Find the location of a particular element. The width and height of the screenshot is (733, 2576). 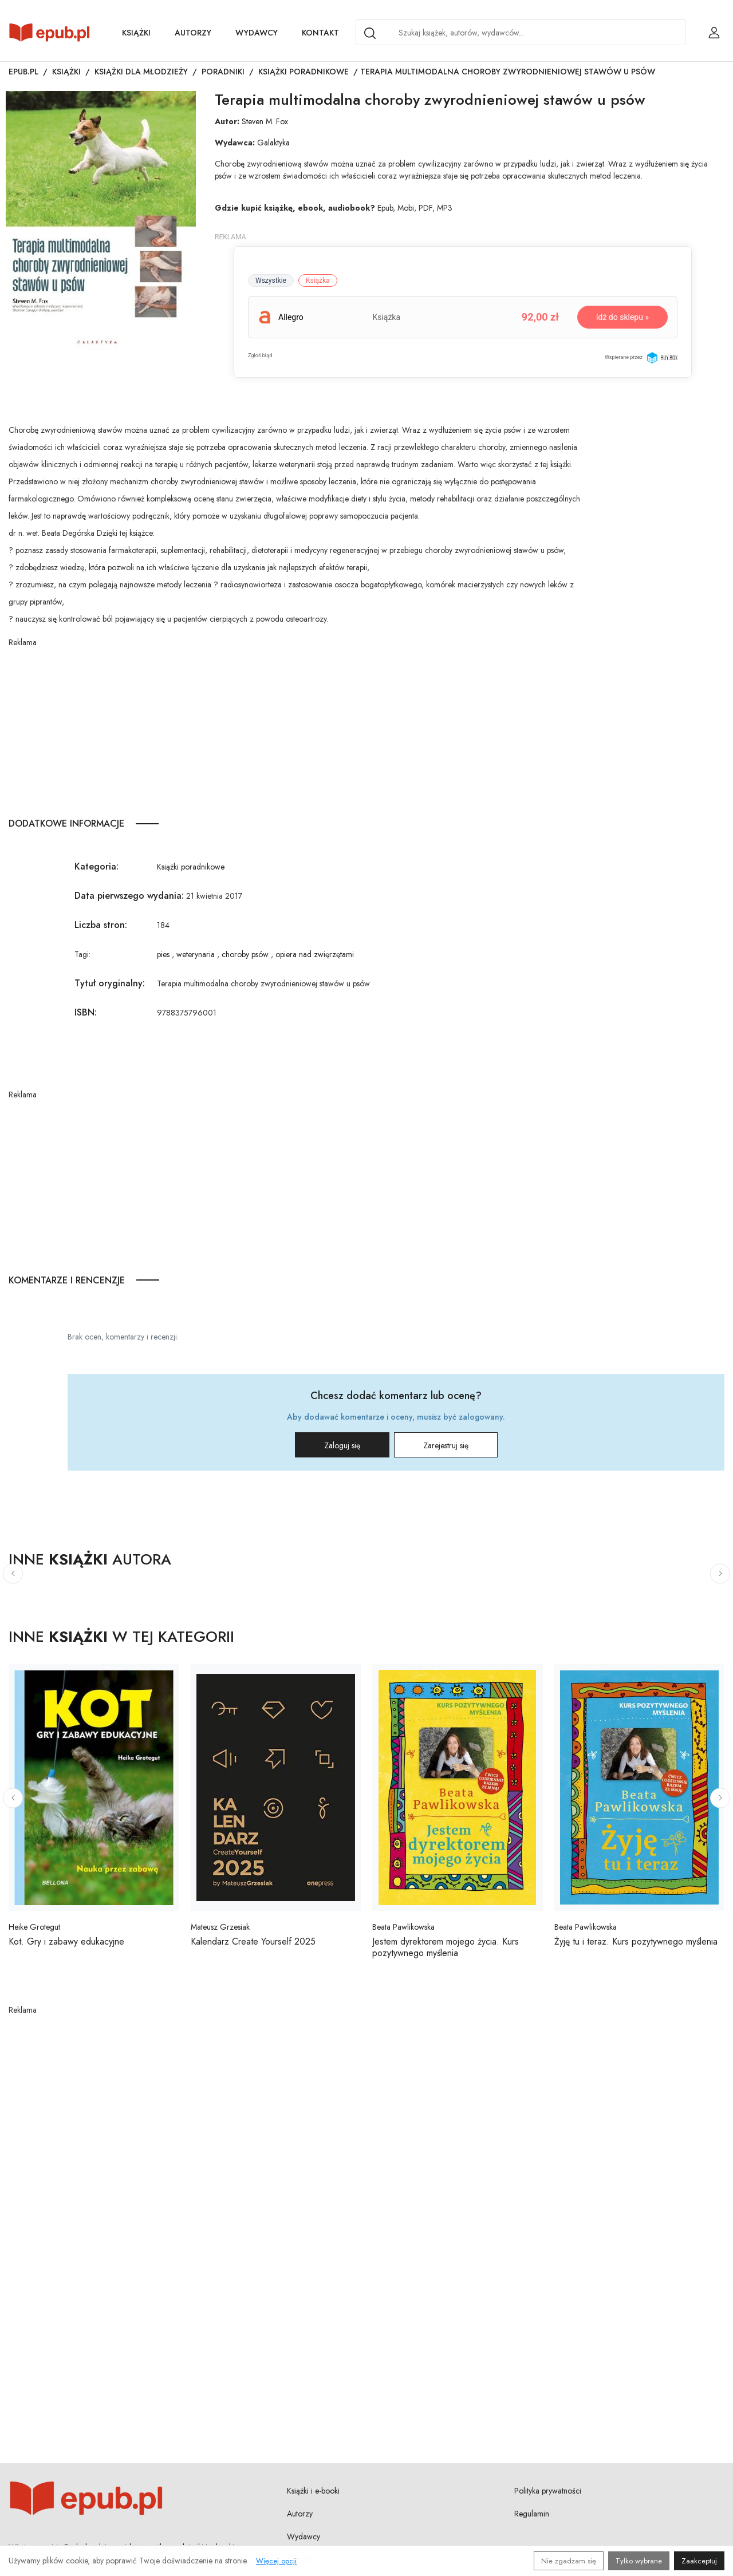

Beata Pawlikowska is located at coordinates (403, 1927).